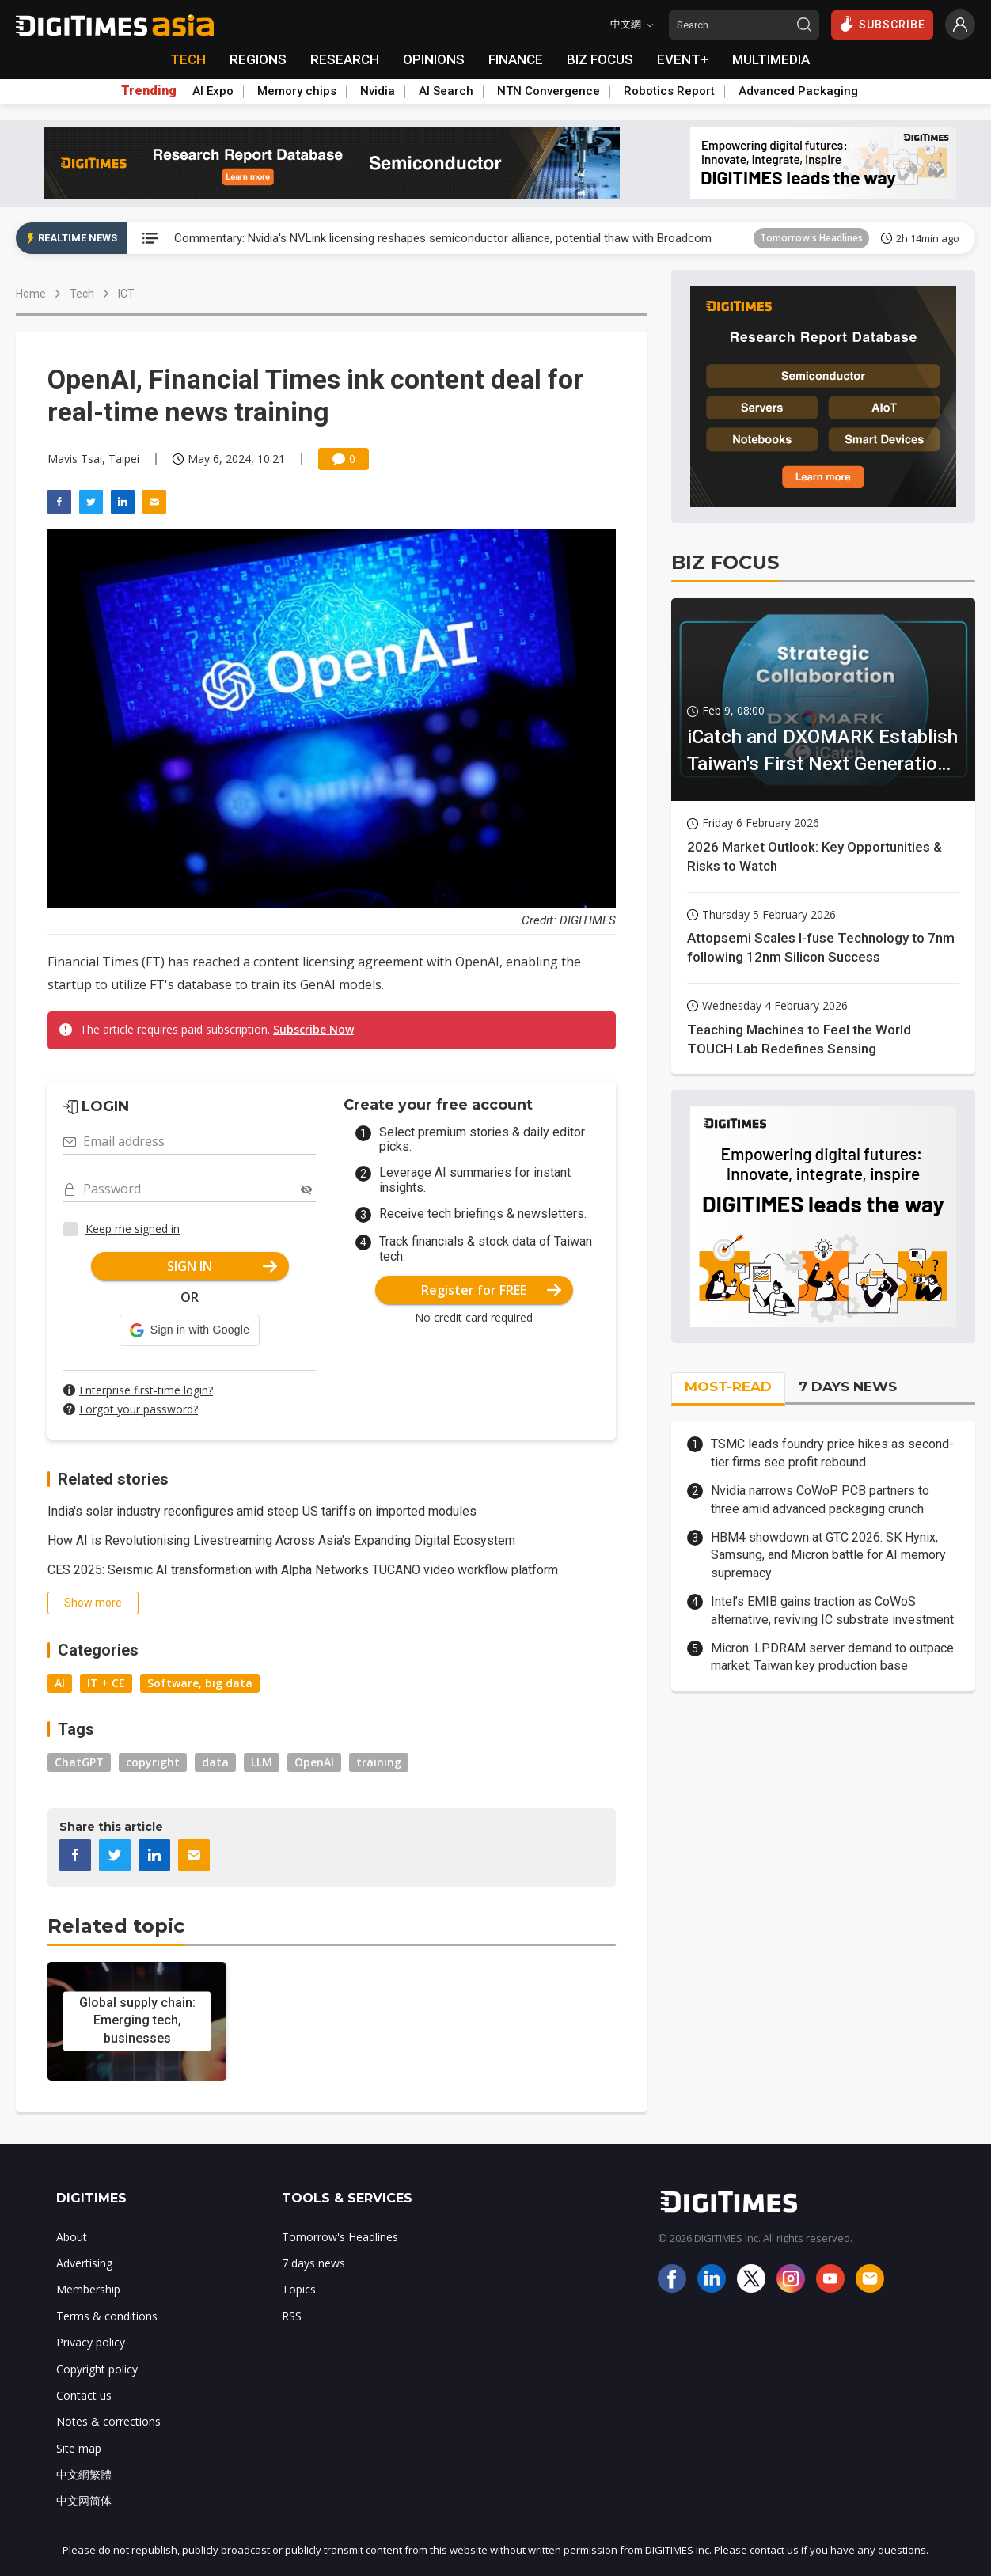 The width and height of the screenshot is (991, 2576). I want to click on Topics, so click(299, 2289).